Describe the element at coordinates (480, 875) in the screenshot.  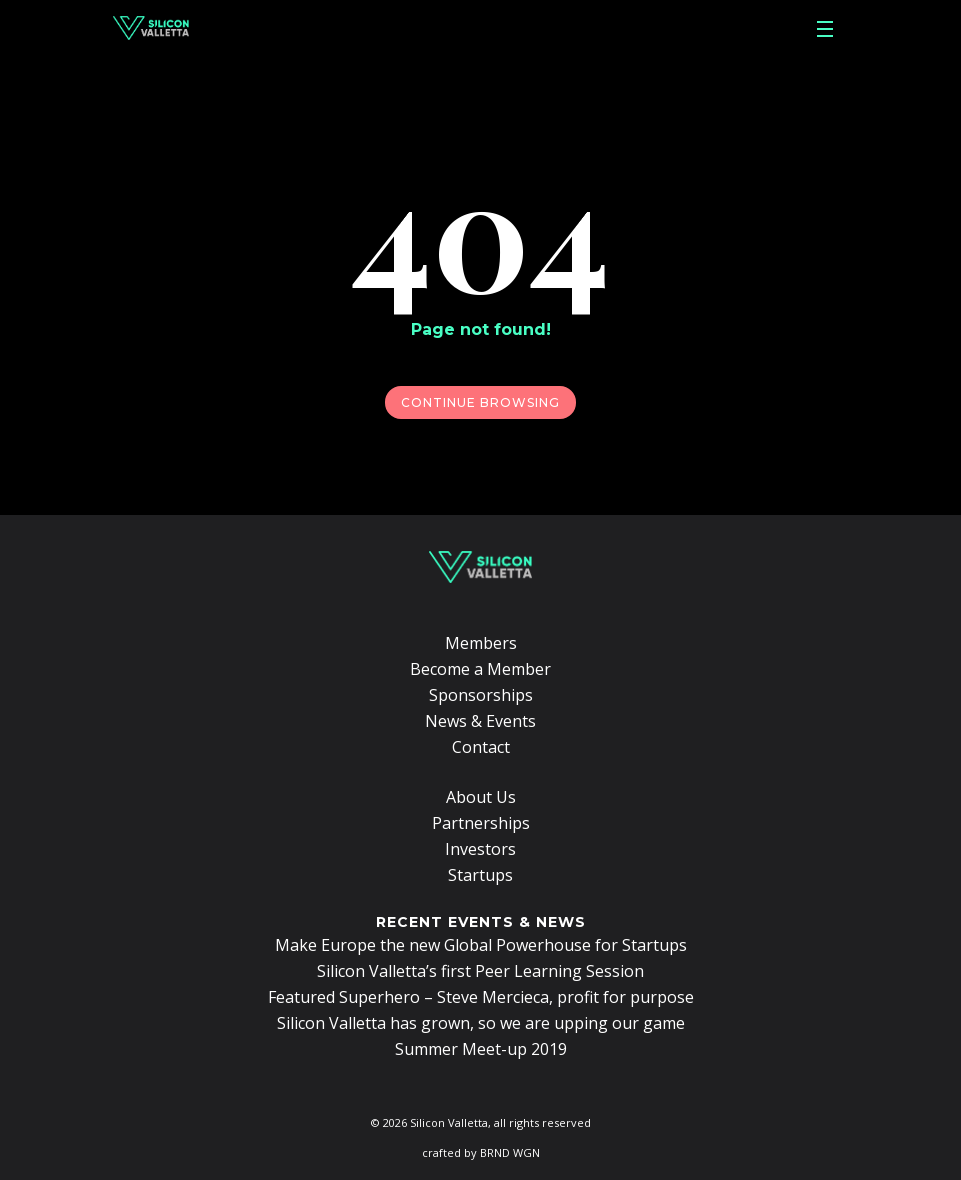
I see `Startups` at that location.